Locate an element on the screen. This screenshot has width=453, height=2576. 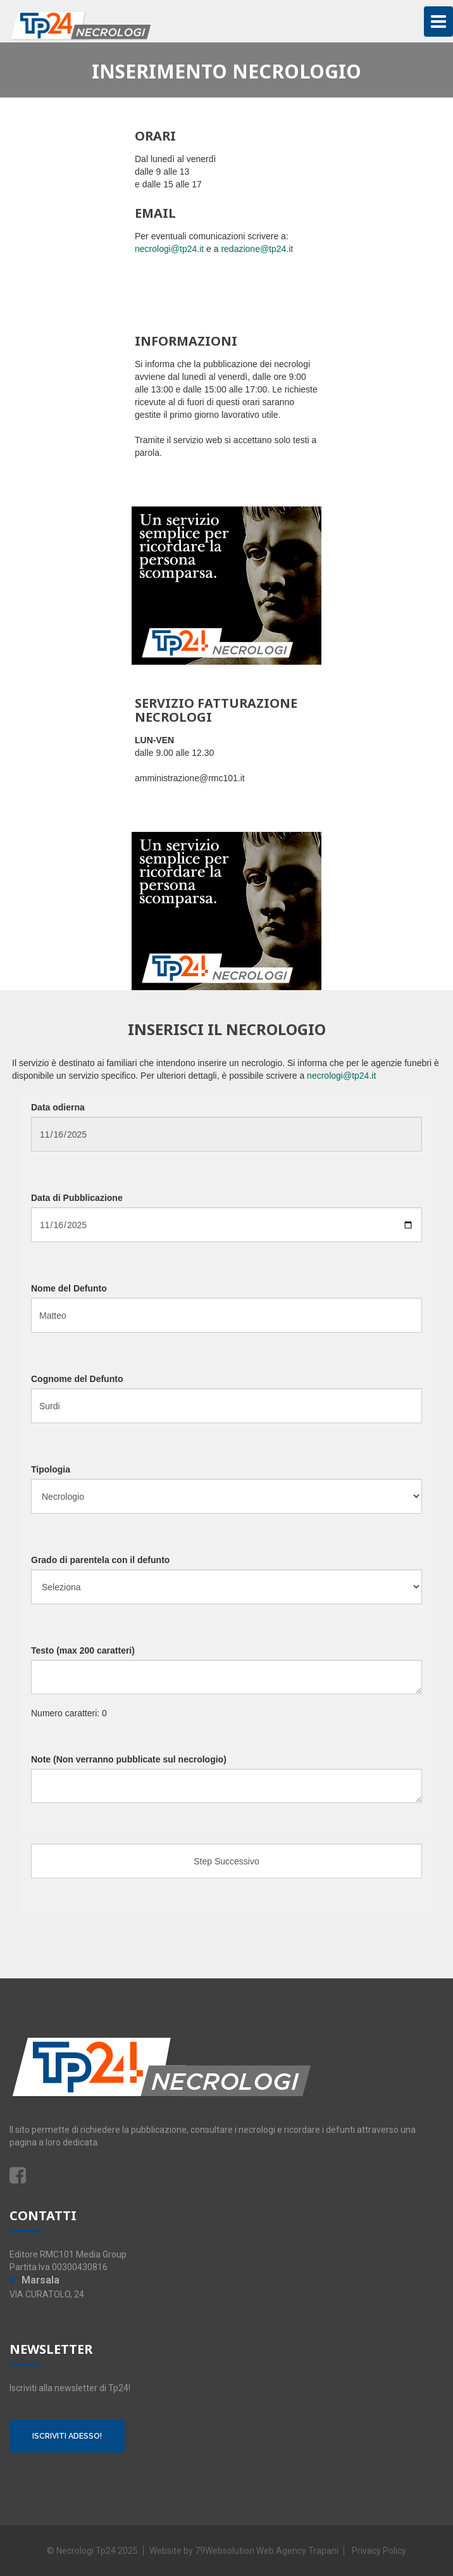
necrologi@tp24.it is located at coordinates (169, 249).